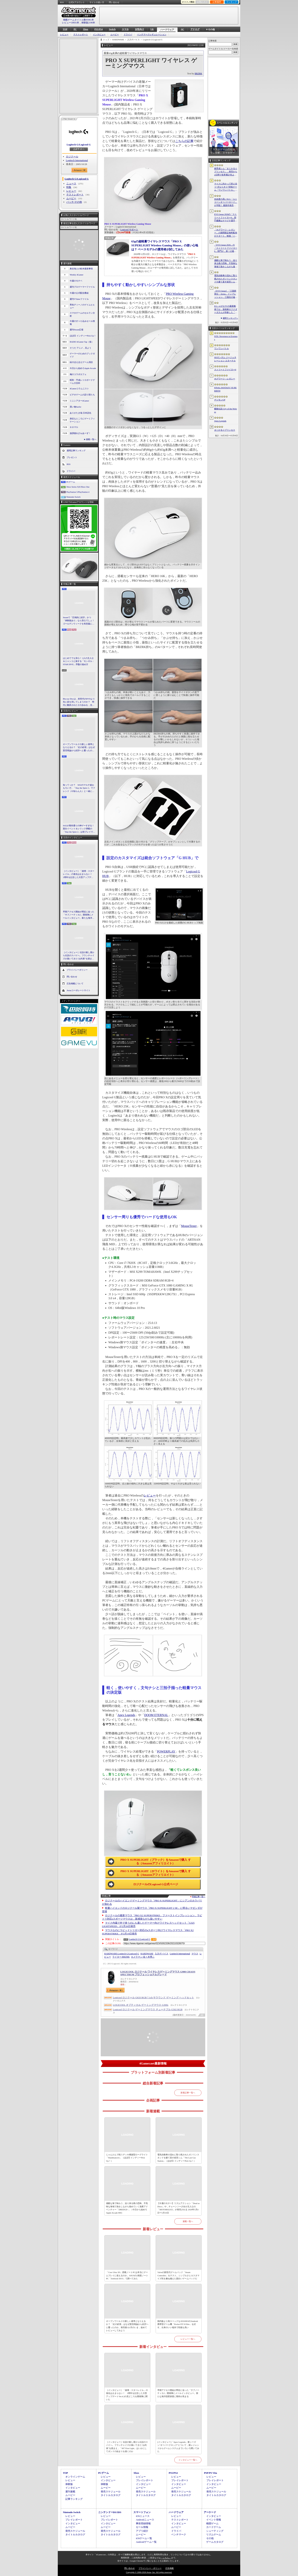 This screenshot has height=2576, width=298. Describe the element at coordinates (224, 430) in the screenshot. I see `まじかる☆プリンセス` at that location.